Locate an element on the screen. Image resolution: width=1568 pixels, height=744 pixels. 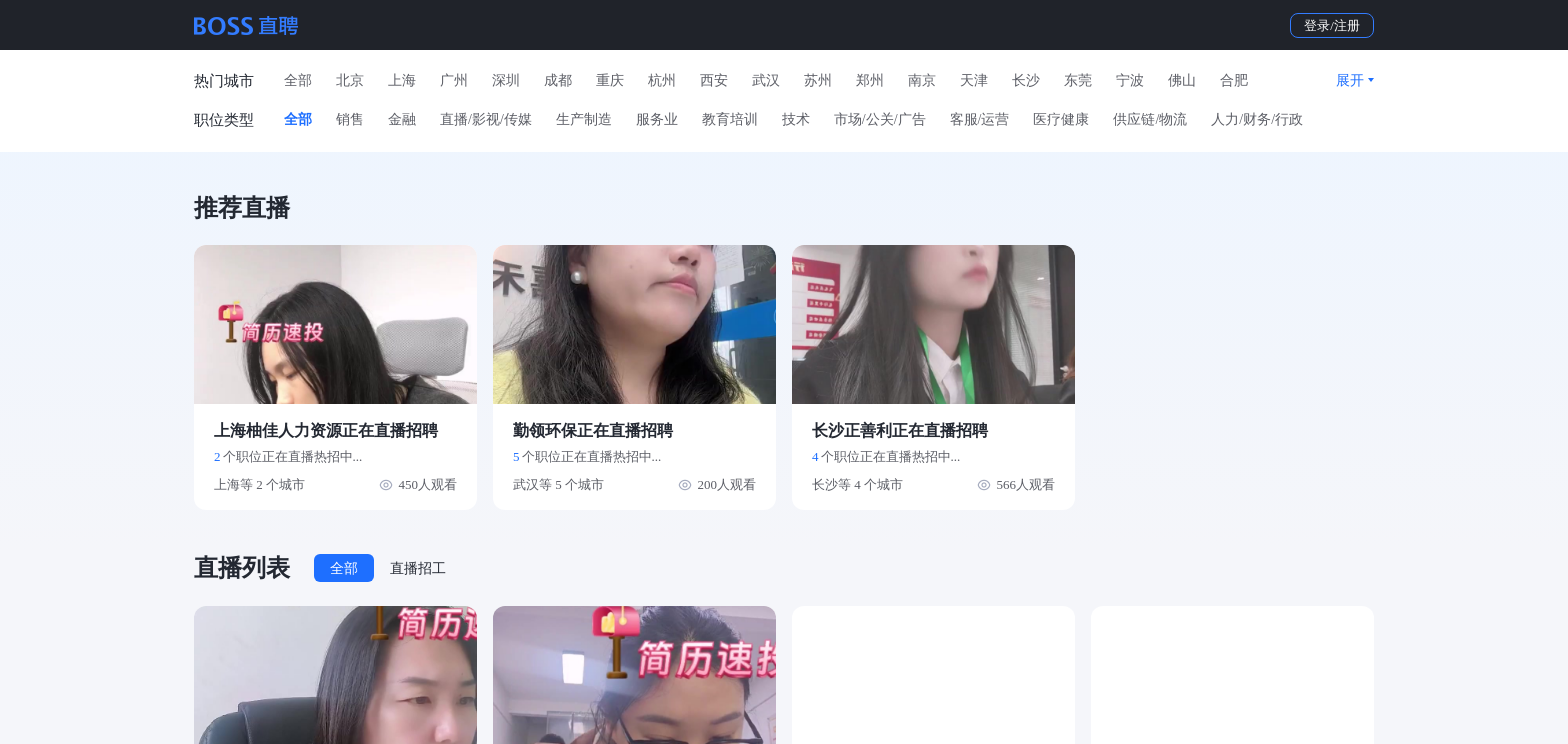
合肥 is located at coordinates (1234, 80).